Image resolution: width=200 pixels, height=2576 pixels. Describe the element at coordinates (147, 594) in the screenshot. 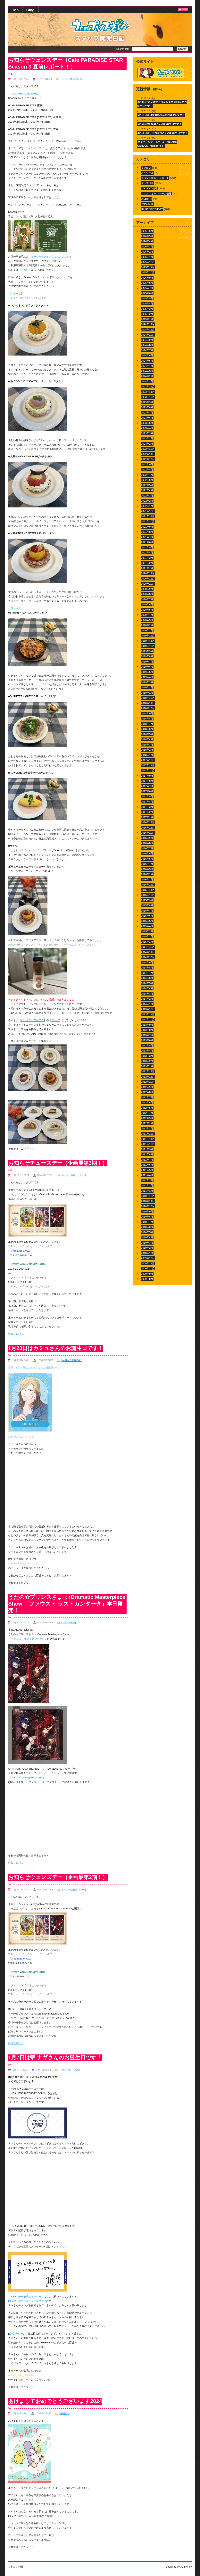

I see `2020年8月` at that location.